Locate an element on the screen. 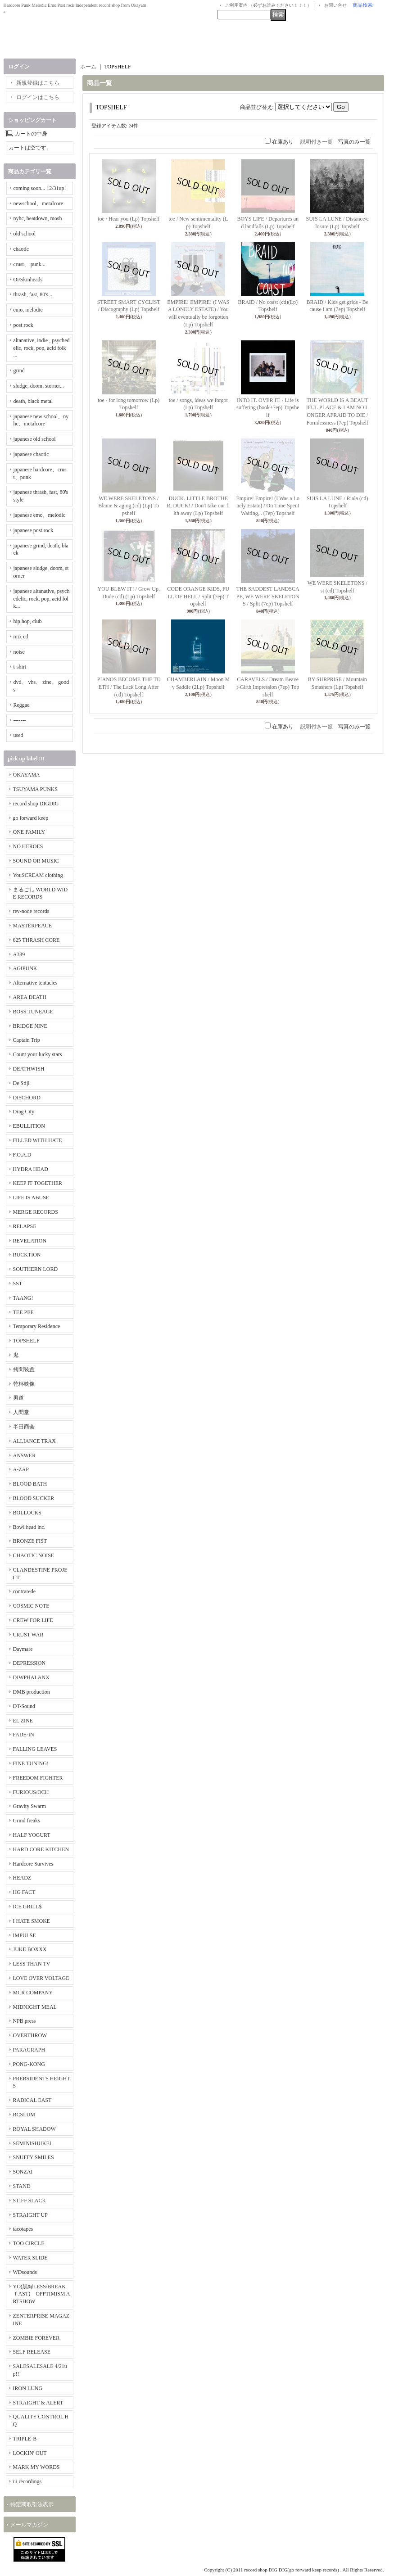 Image resolution: width=394 pixels, height=2576 pixels. TOO CIRCLE is located at coordinates (29, 2243).